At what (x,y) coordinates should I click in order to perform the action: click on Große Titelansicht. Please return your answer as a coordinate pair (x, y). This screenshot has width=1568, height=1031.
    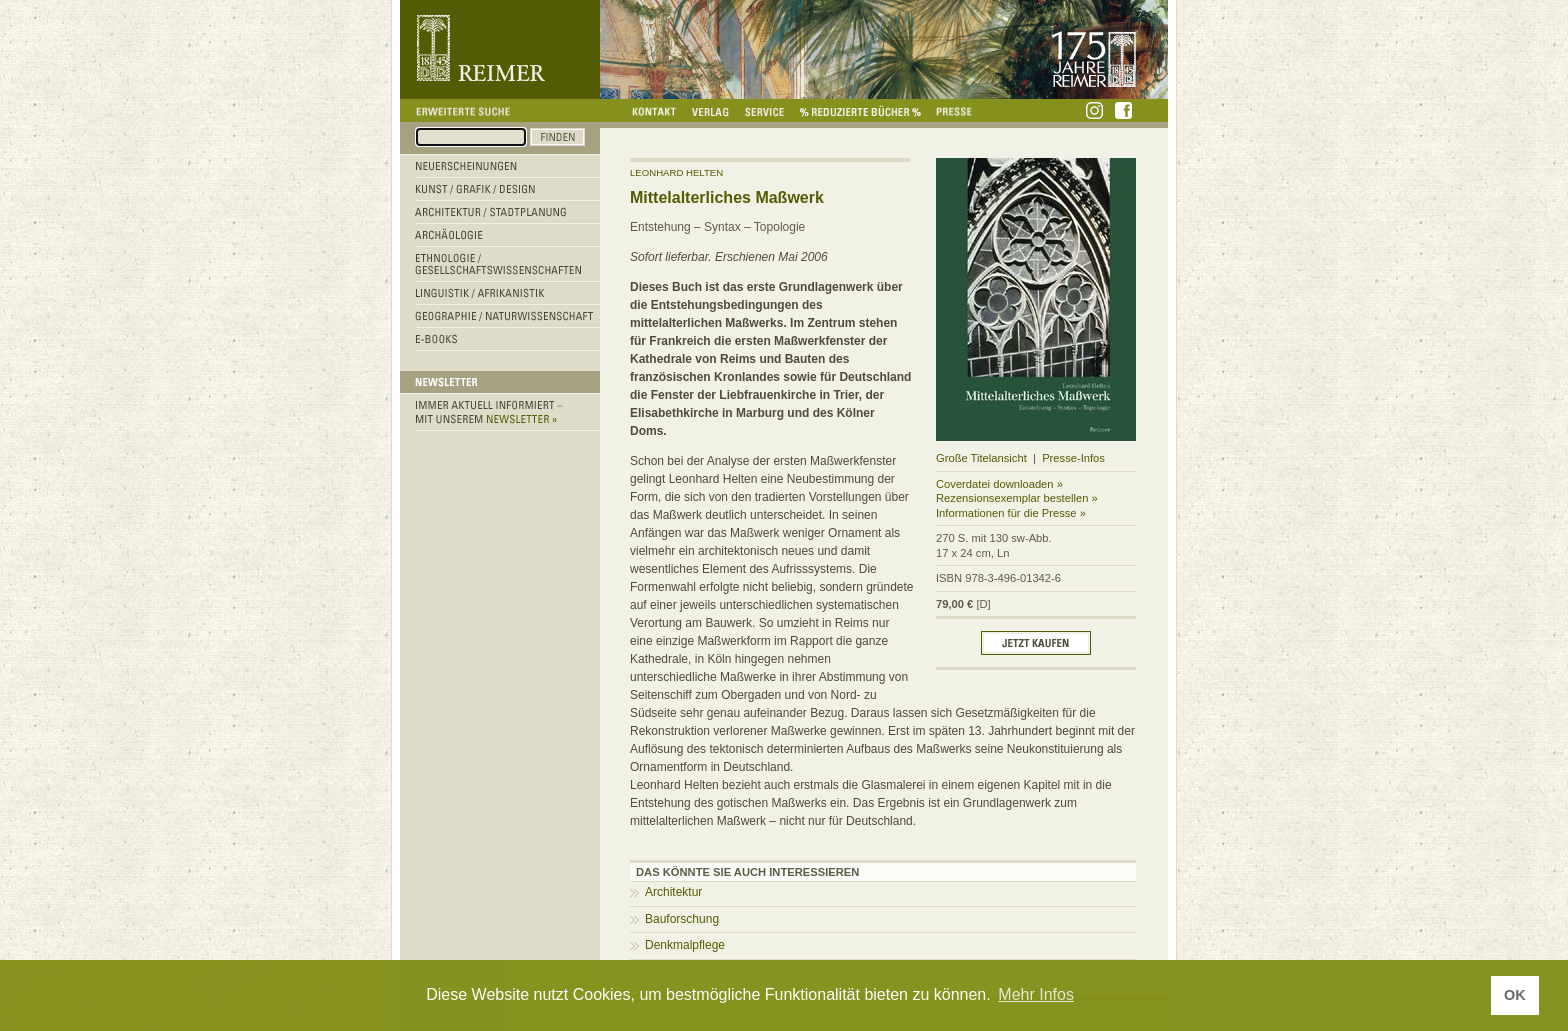
    Looking at the image, I should click on (981, 458).